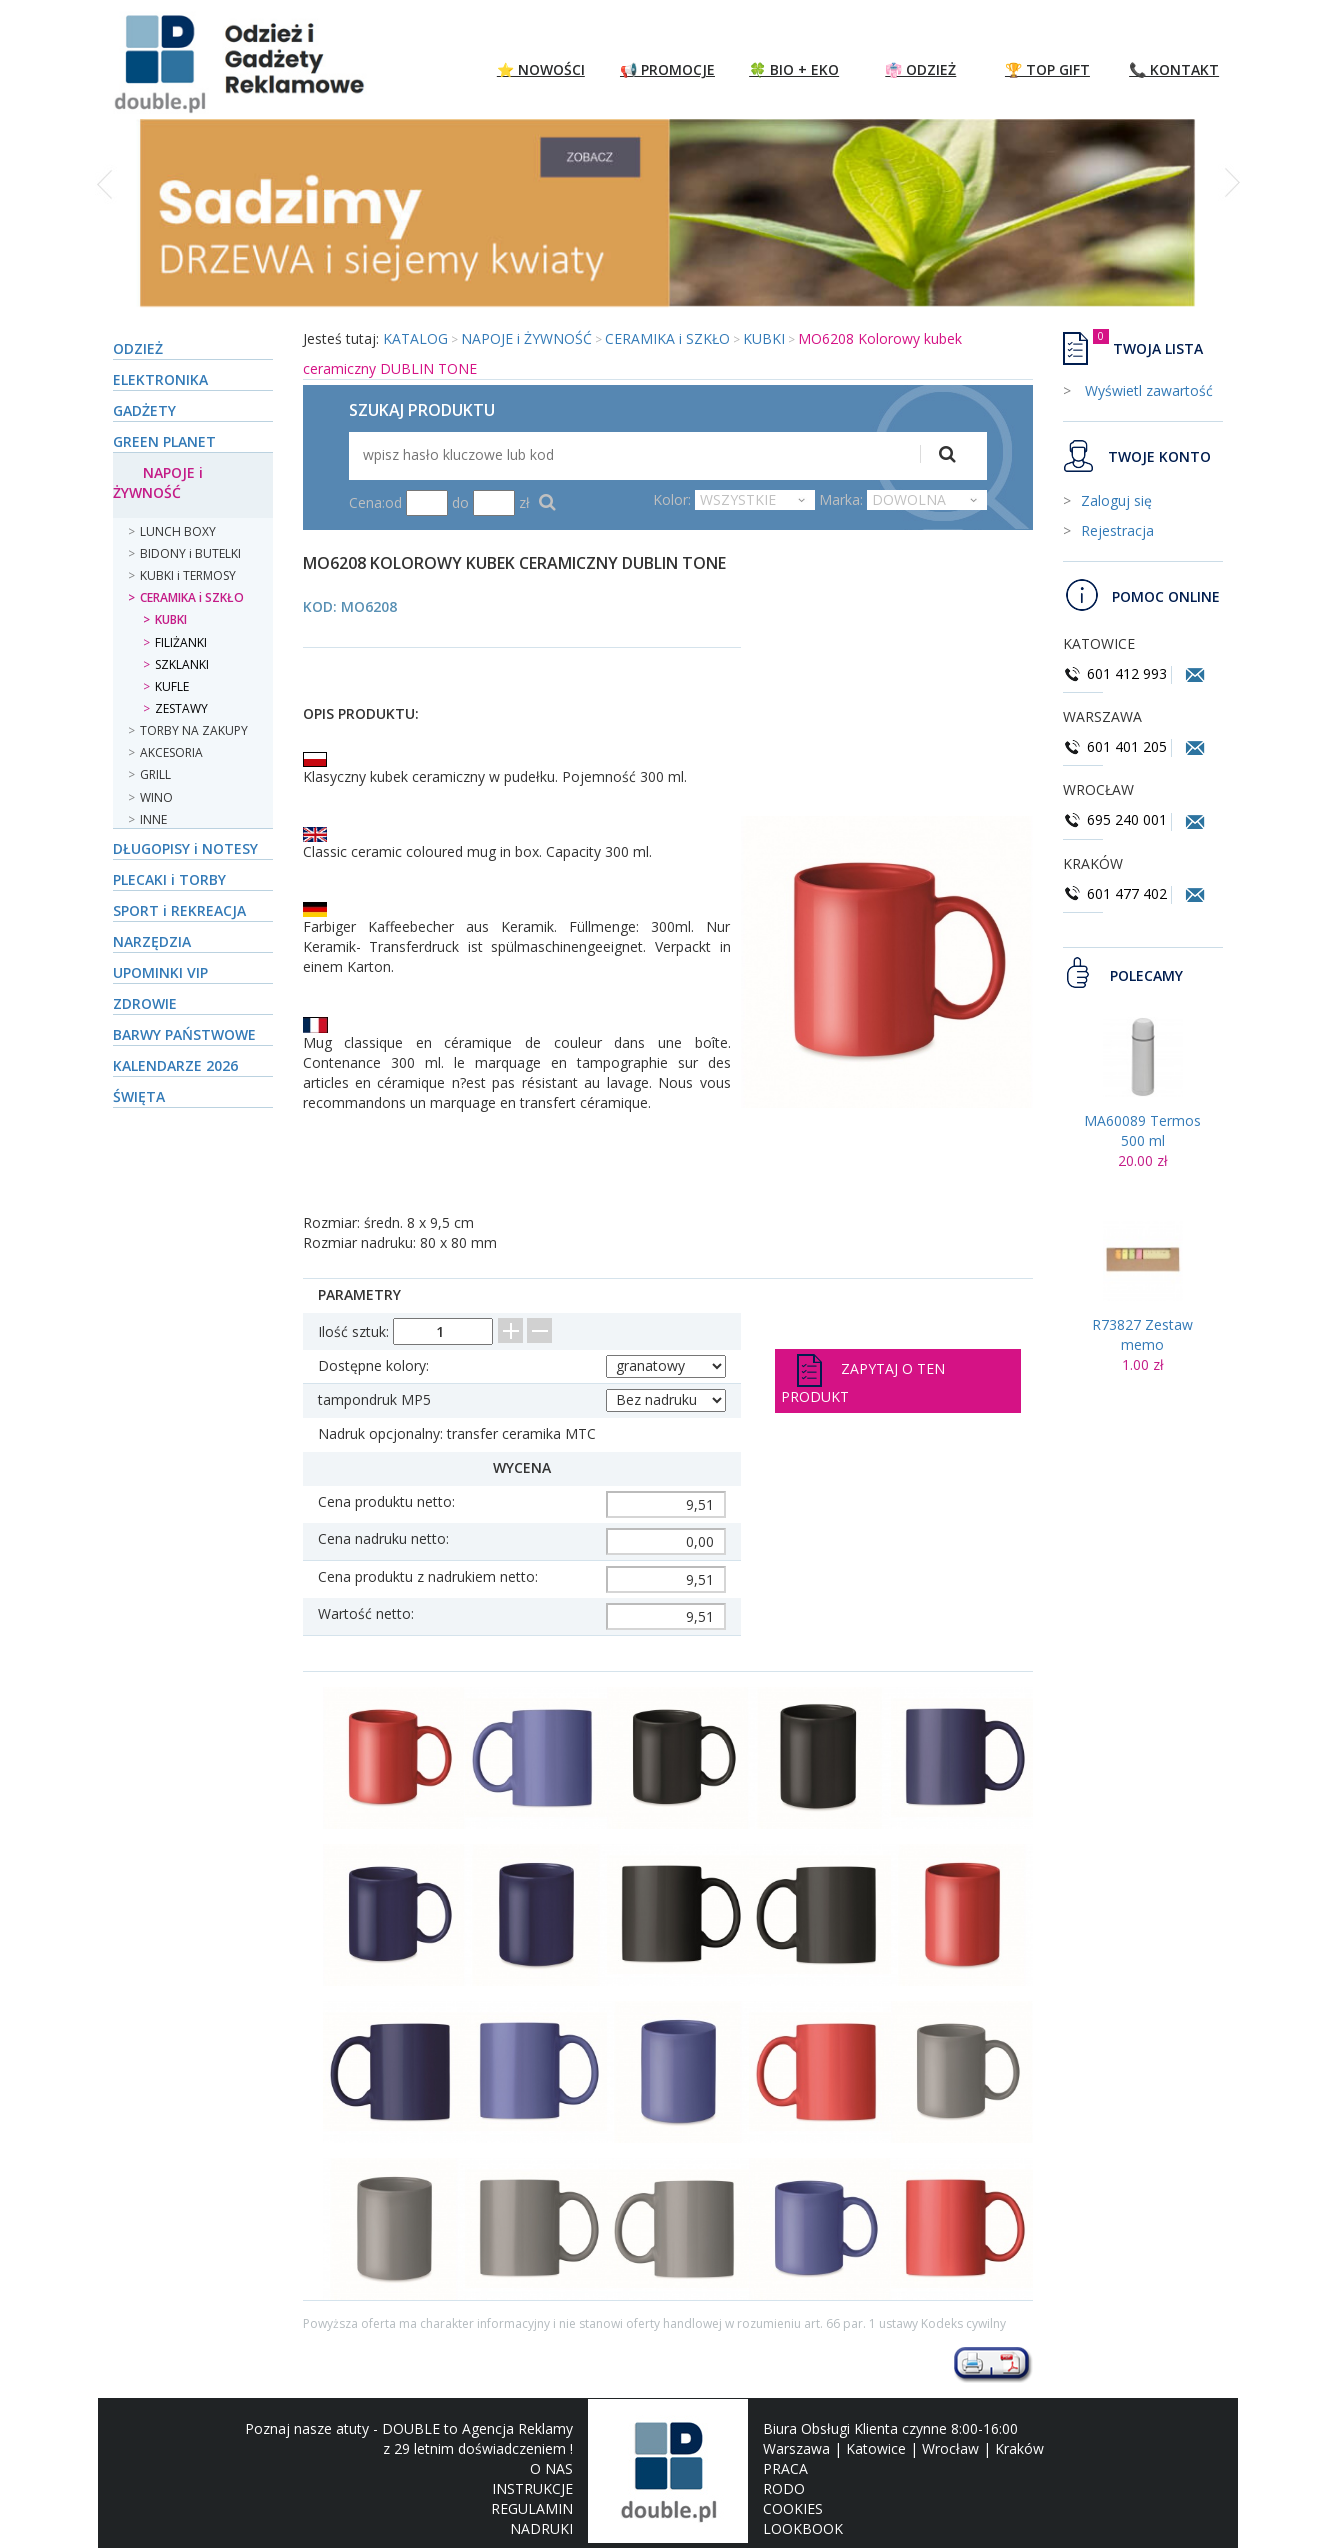 This screenshot has width=1335, height=2548. Describe the element at coordinates (1116, 500) in the screenshot. I see `Zaloguj się` at that location.